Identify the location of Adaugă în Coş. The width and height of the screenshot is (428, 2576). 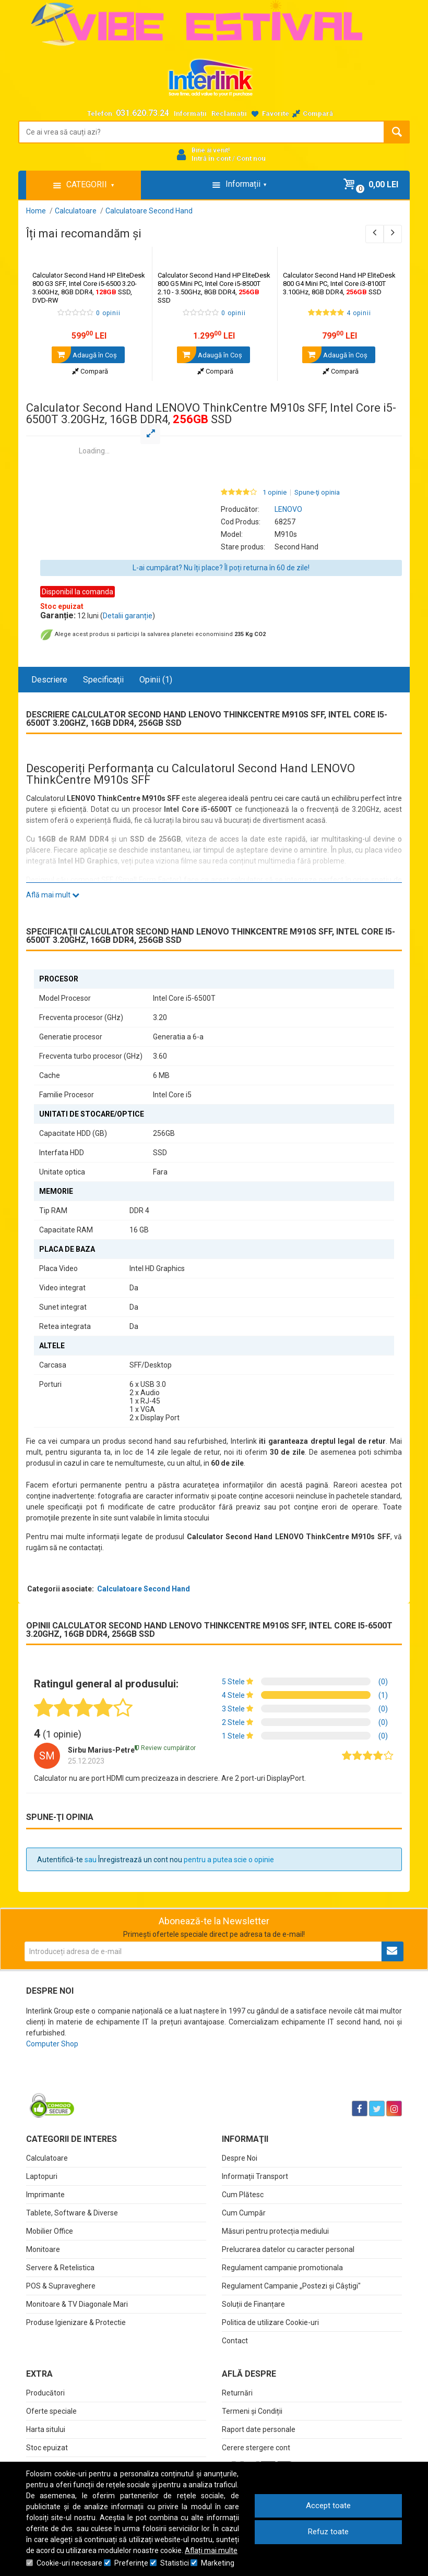
(84, 354).